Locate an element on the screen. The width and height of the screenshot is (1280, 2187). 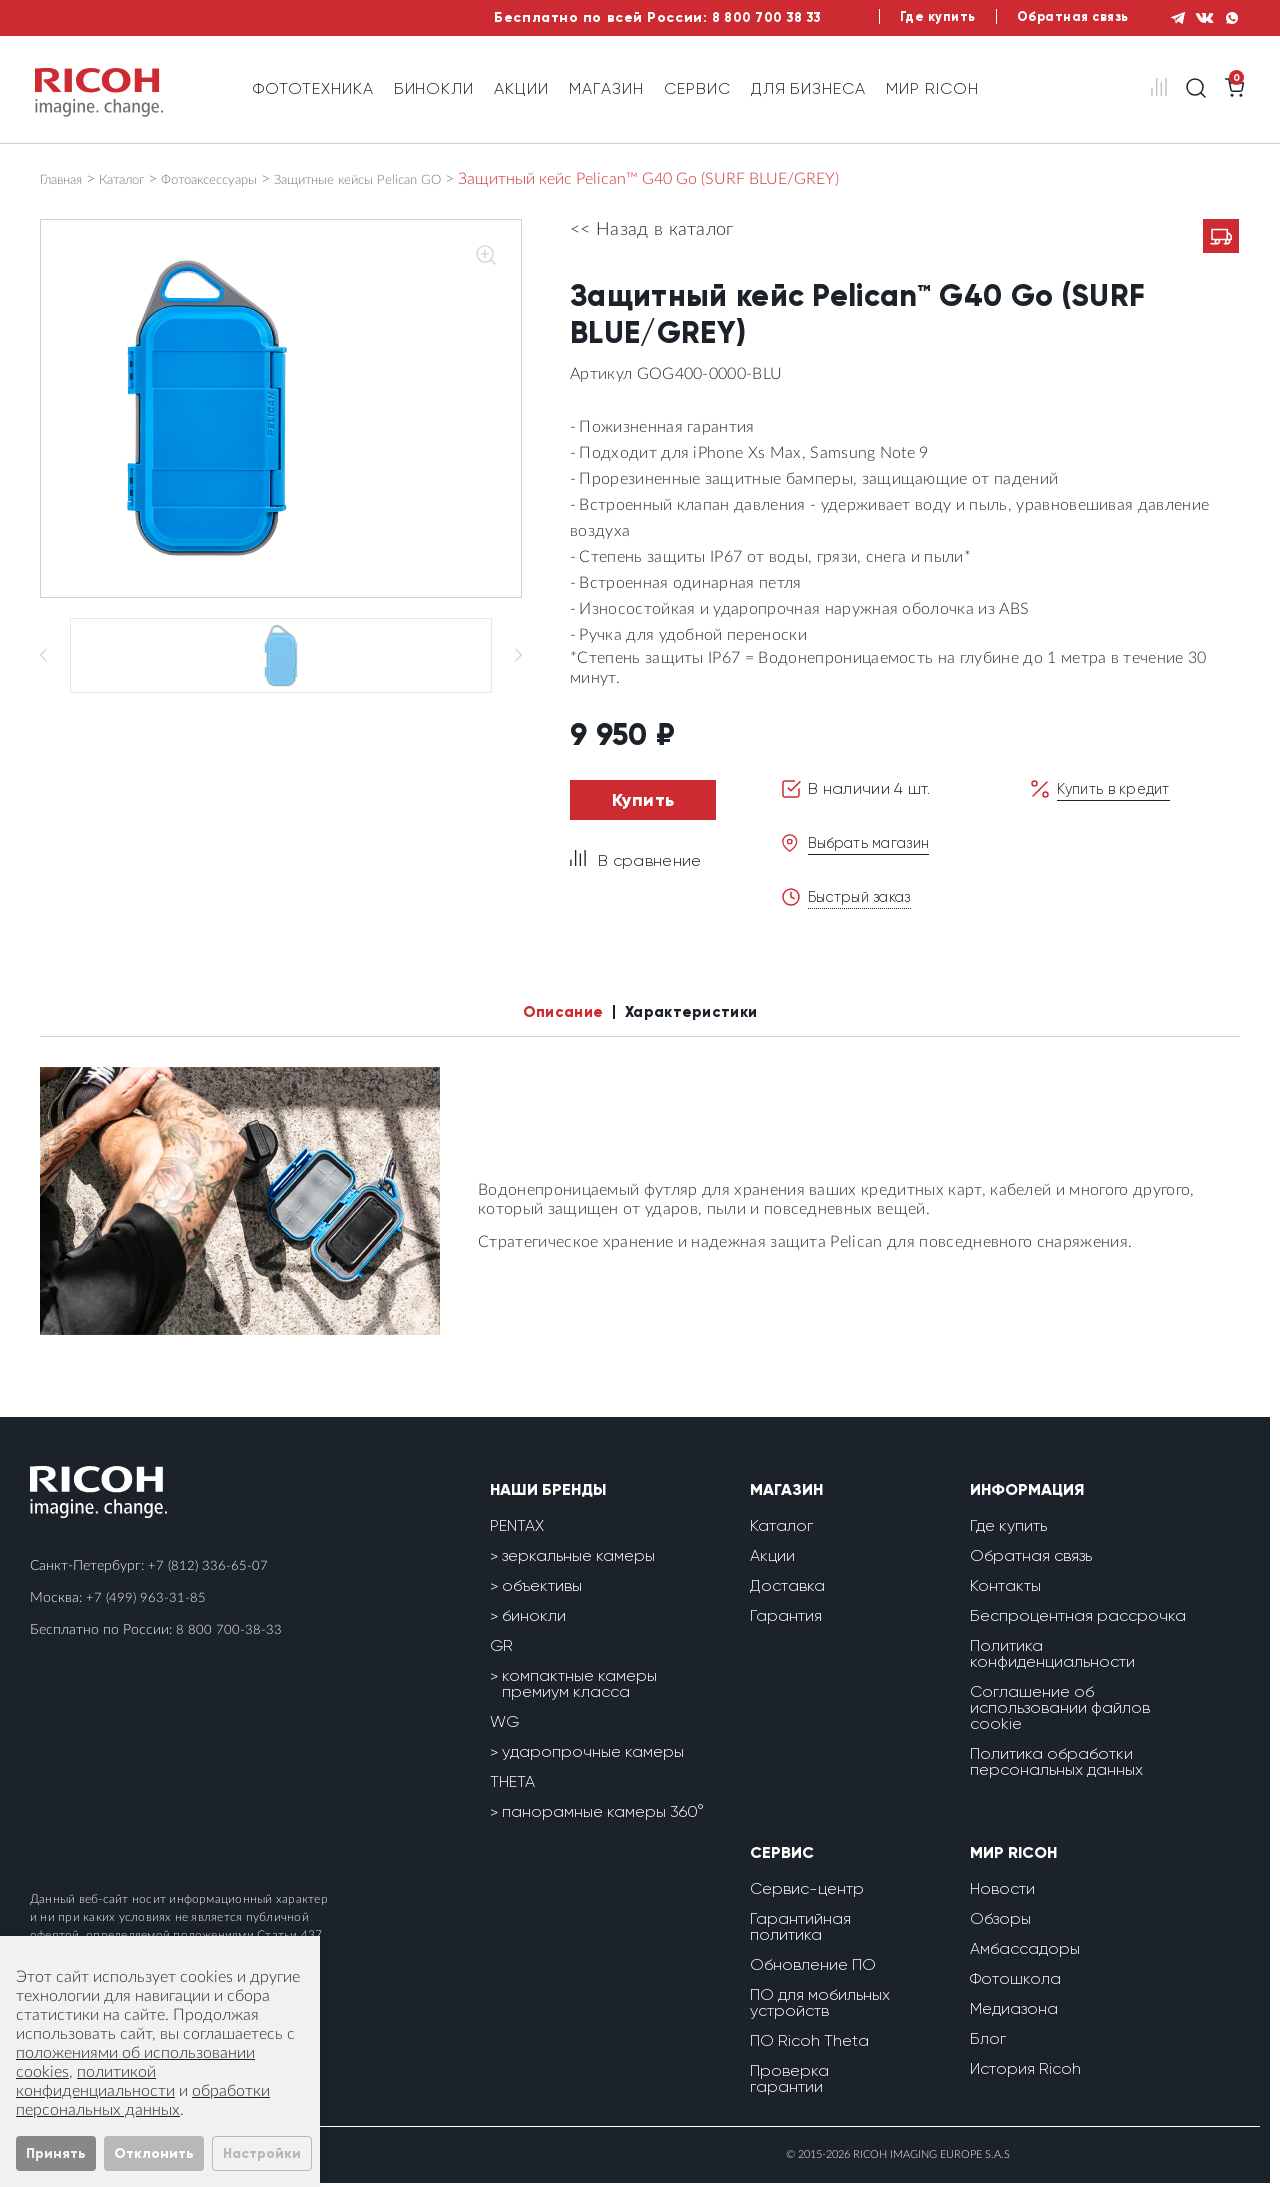
История Ricoh is located at coordinates (1025, 2072).